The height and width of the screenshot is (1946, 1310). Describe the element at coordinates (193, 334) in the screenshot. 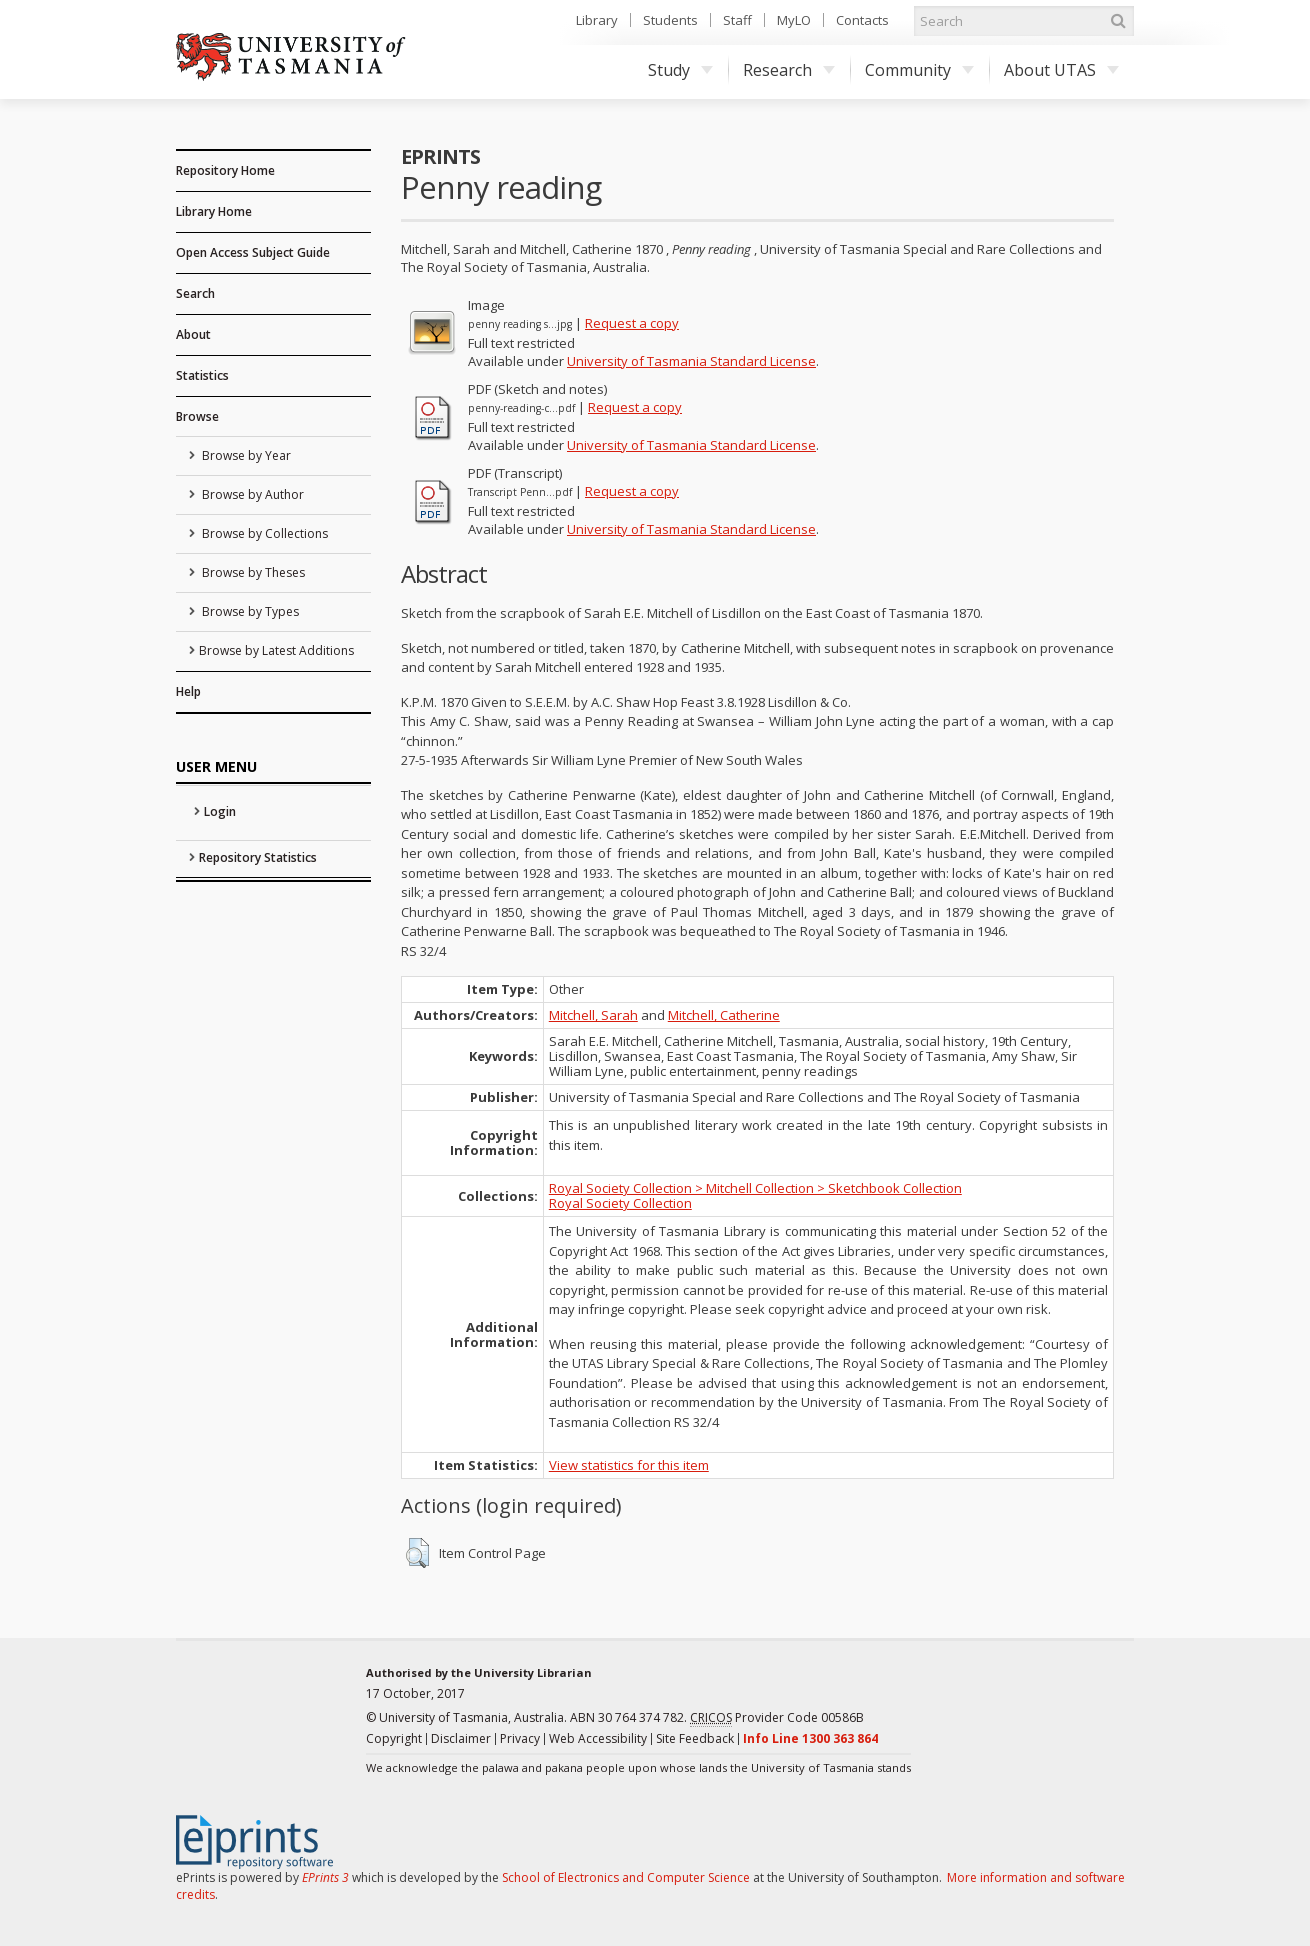

I see `About` at that location.